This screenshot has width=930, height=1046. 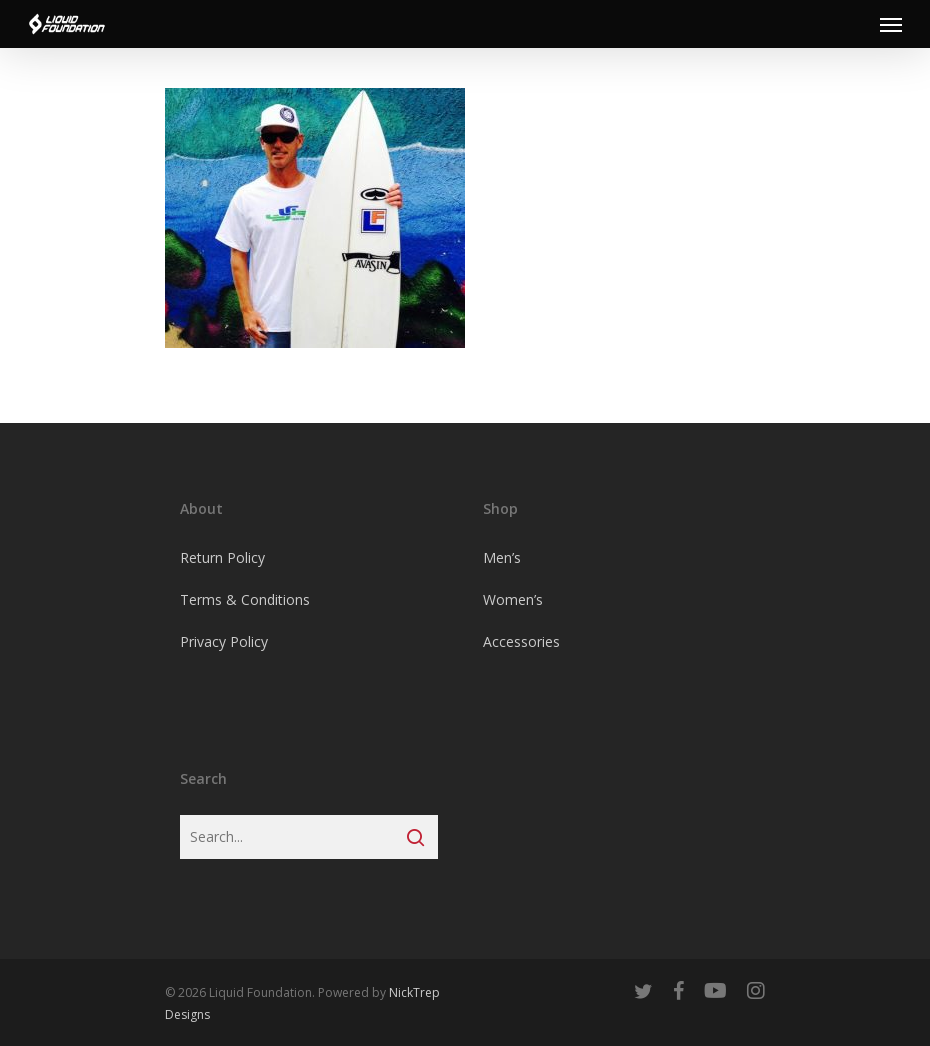 What do you see at coordinates (521, 641) in the screenshot?
I see `Accessories` at bounding box center [521, 641].